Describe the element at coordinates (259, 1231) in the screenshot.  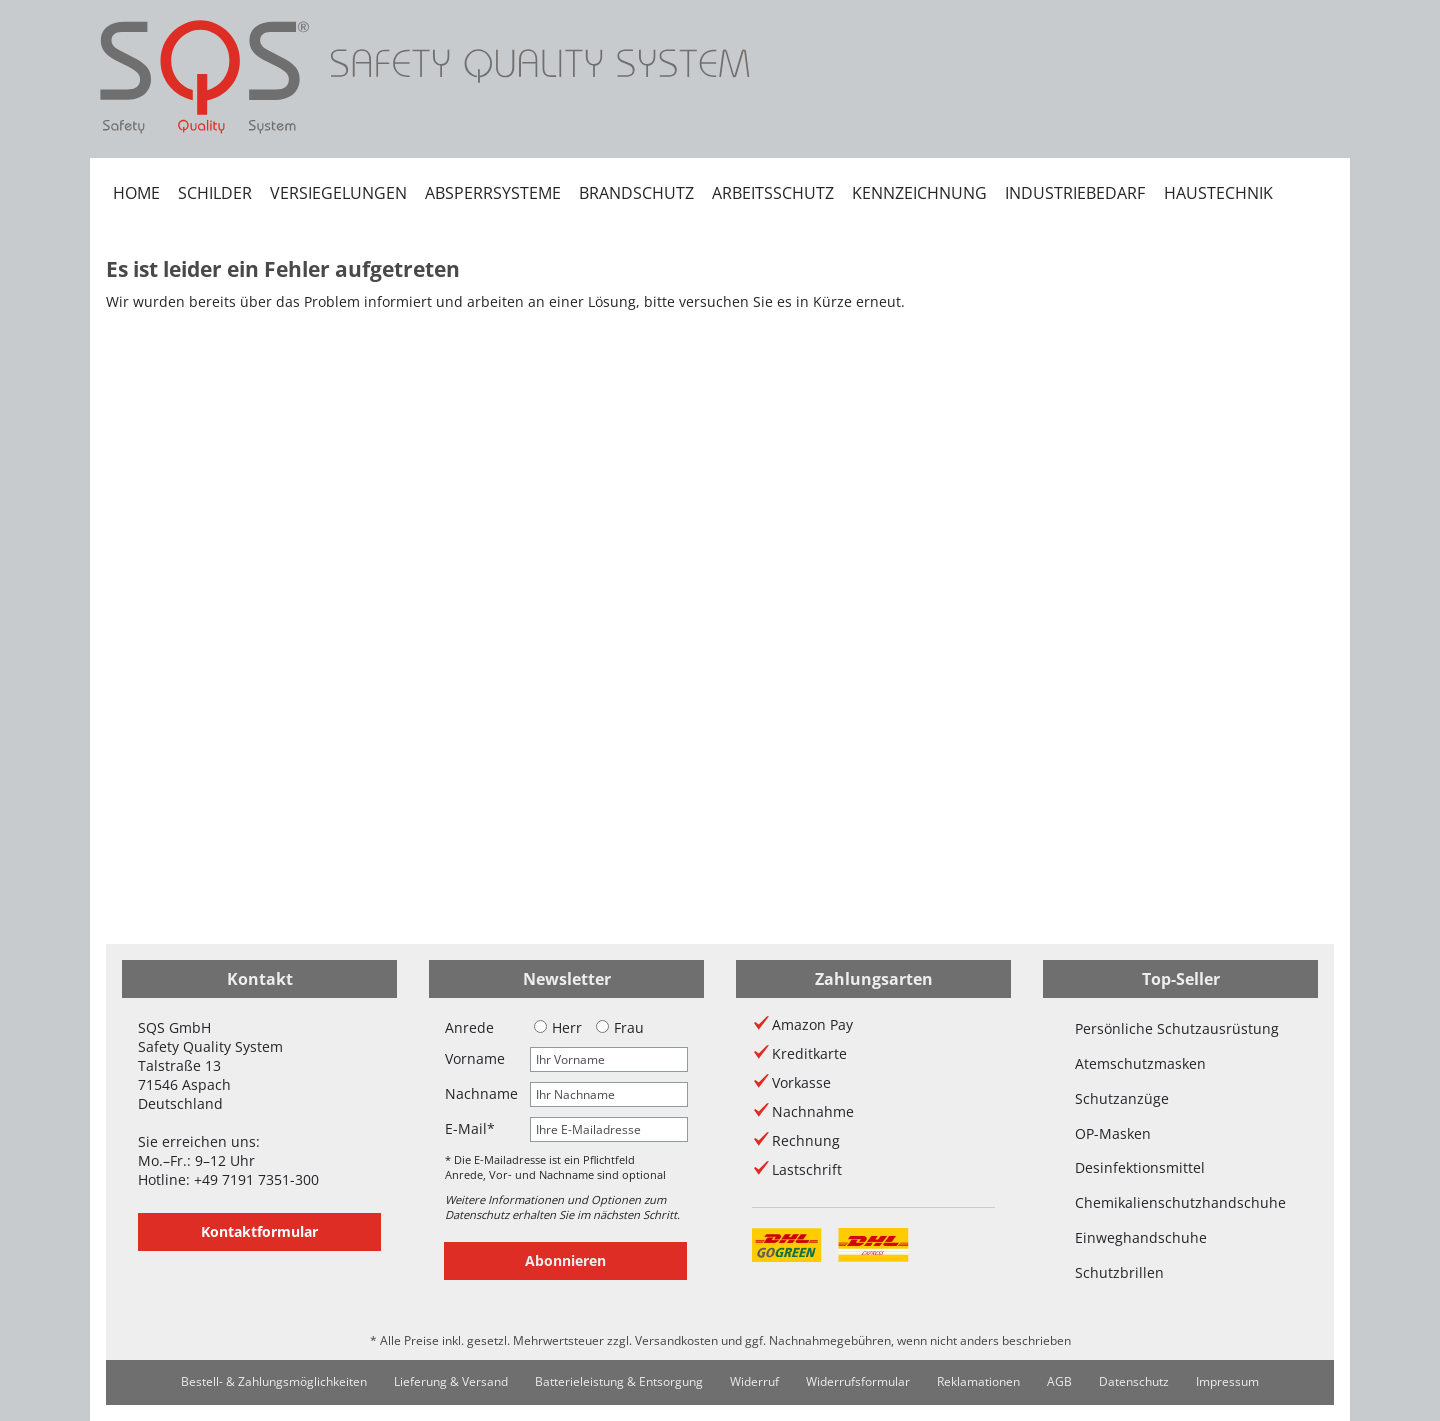
I see `Kontaktformular` at that location.